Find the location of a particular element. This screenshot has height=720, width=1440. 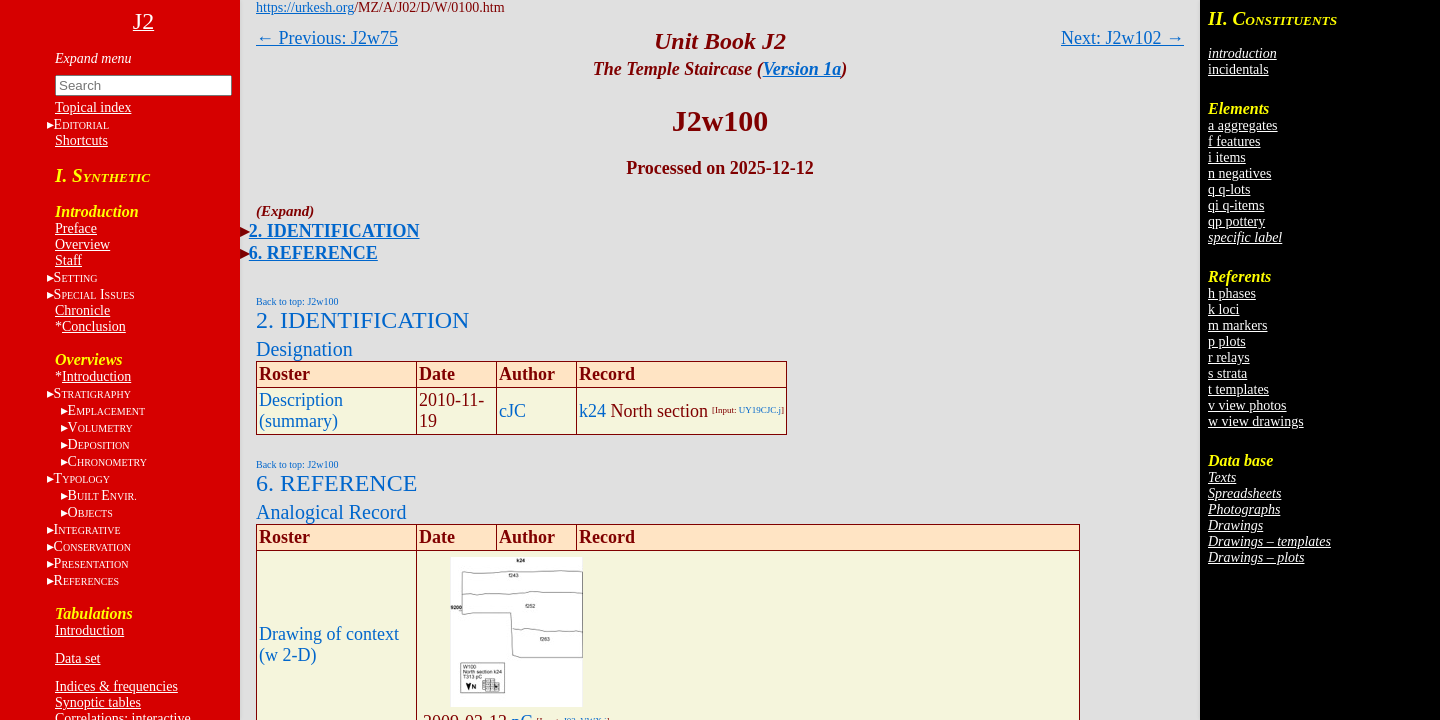

Introduction is located at coordinates (96, 376).